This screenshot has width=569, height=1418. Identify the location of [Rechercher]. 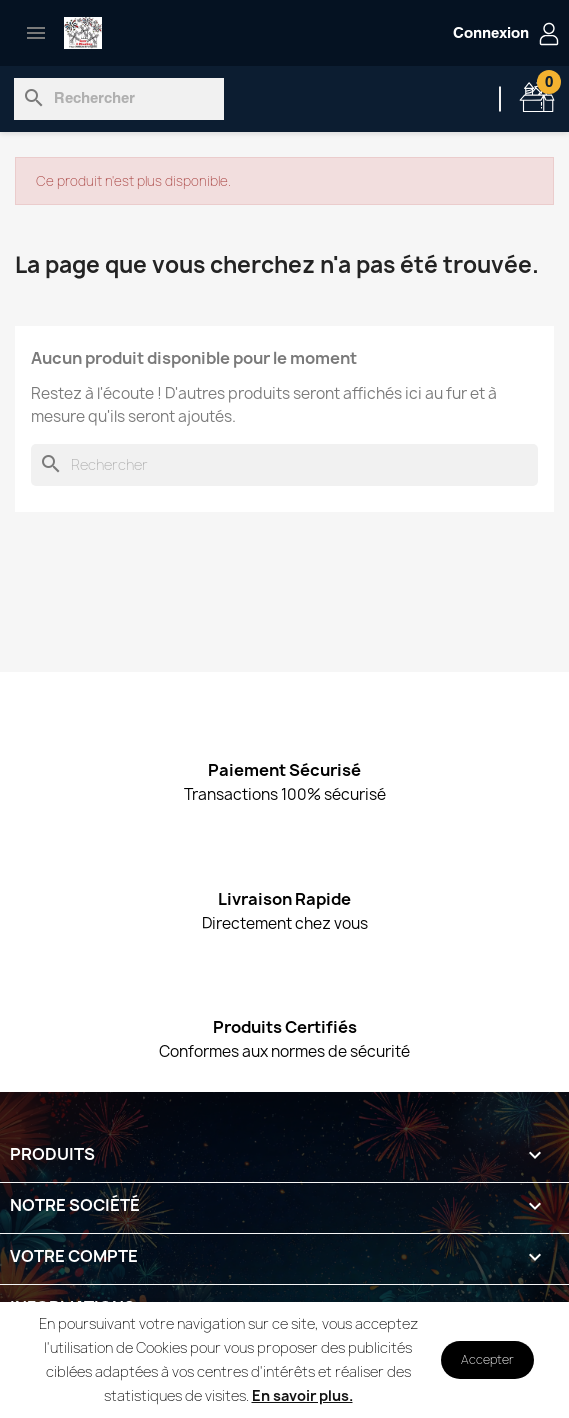
(119, 99).